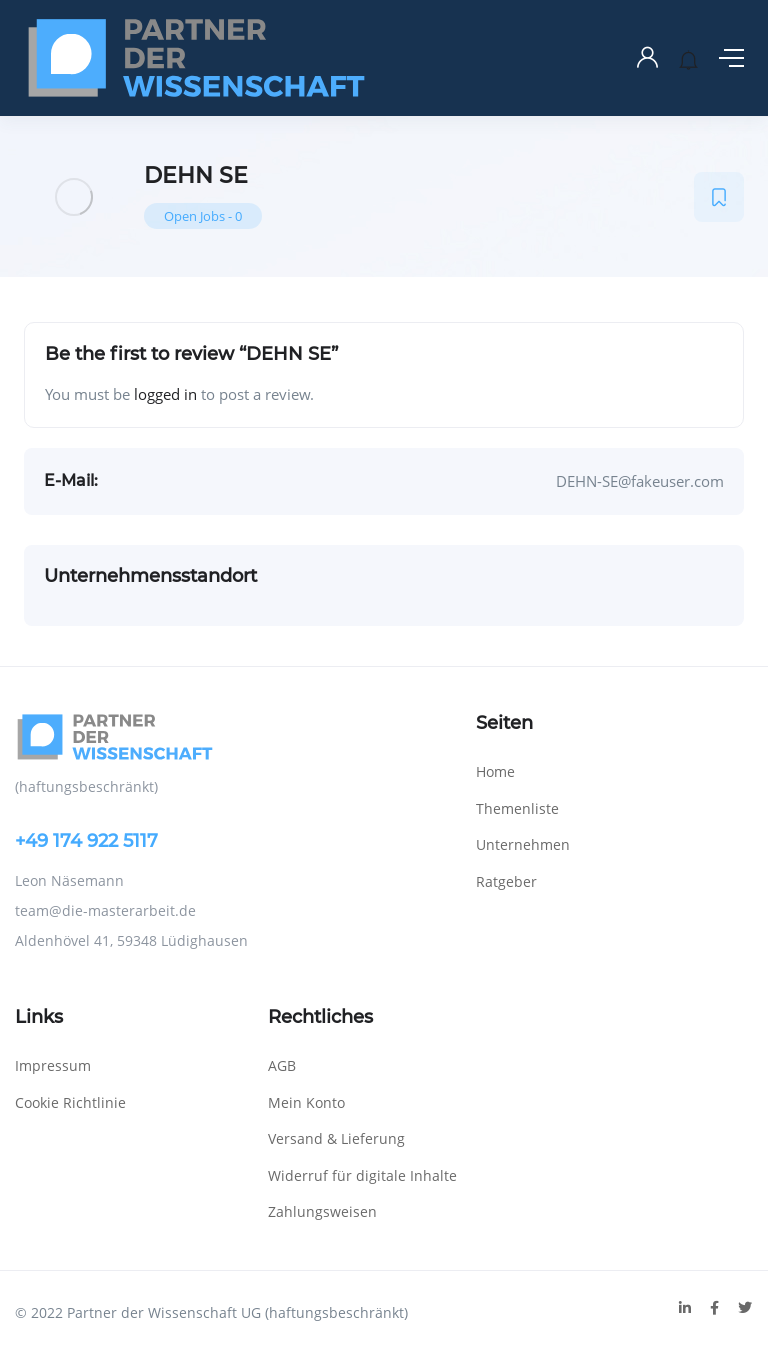 The width and height of the screenshot is (768, 1345). What do you see at coordinates (336, 1138) in the screenshot?
I see `Versand & Lieferung` at bounding box center [336, 1138].